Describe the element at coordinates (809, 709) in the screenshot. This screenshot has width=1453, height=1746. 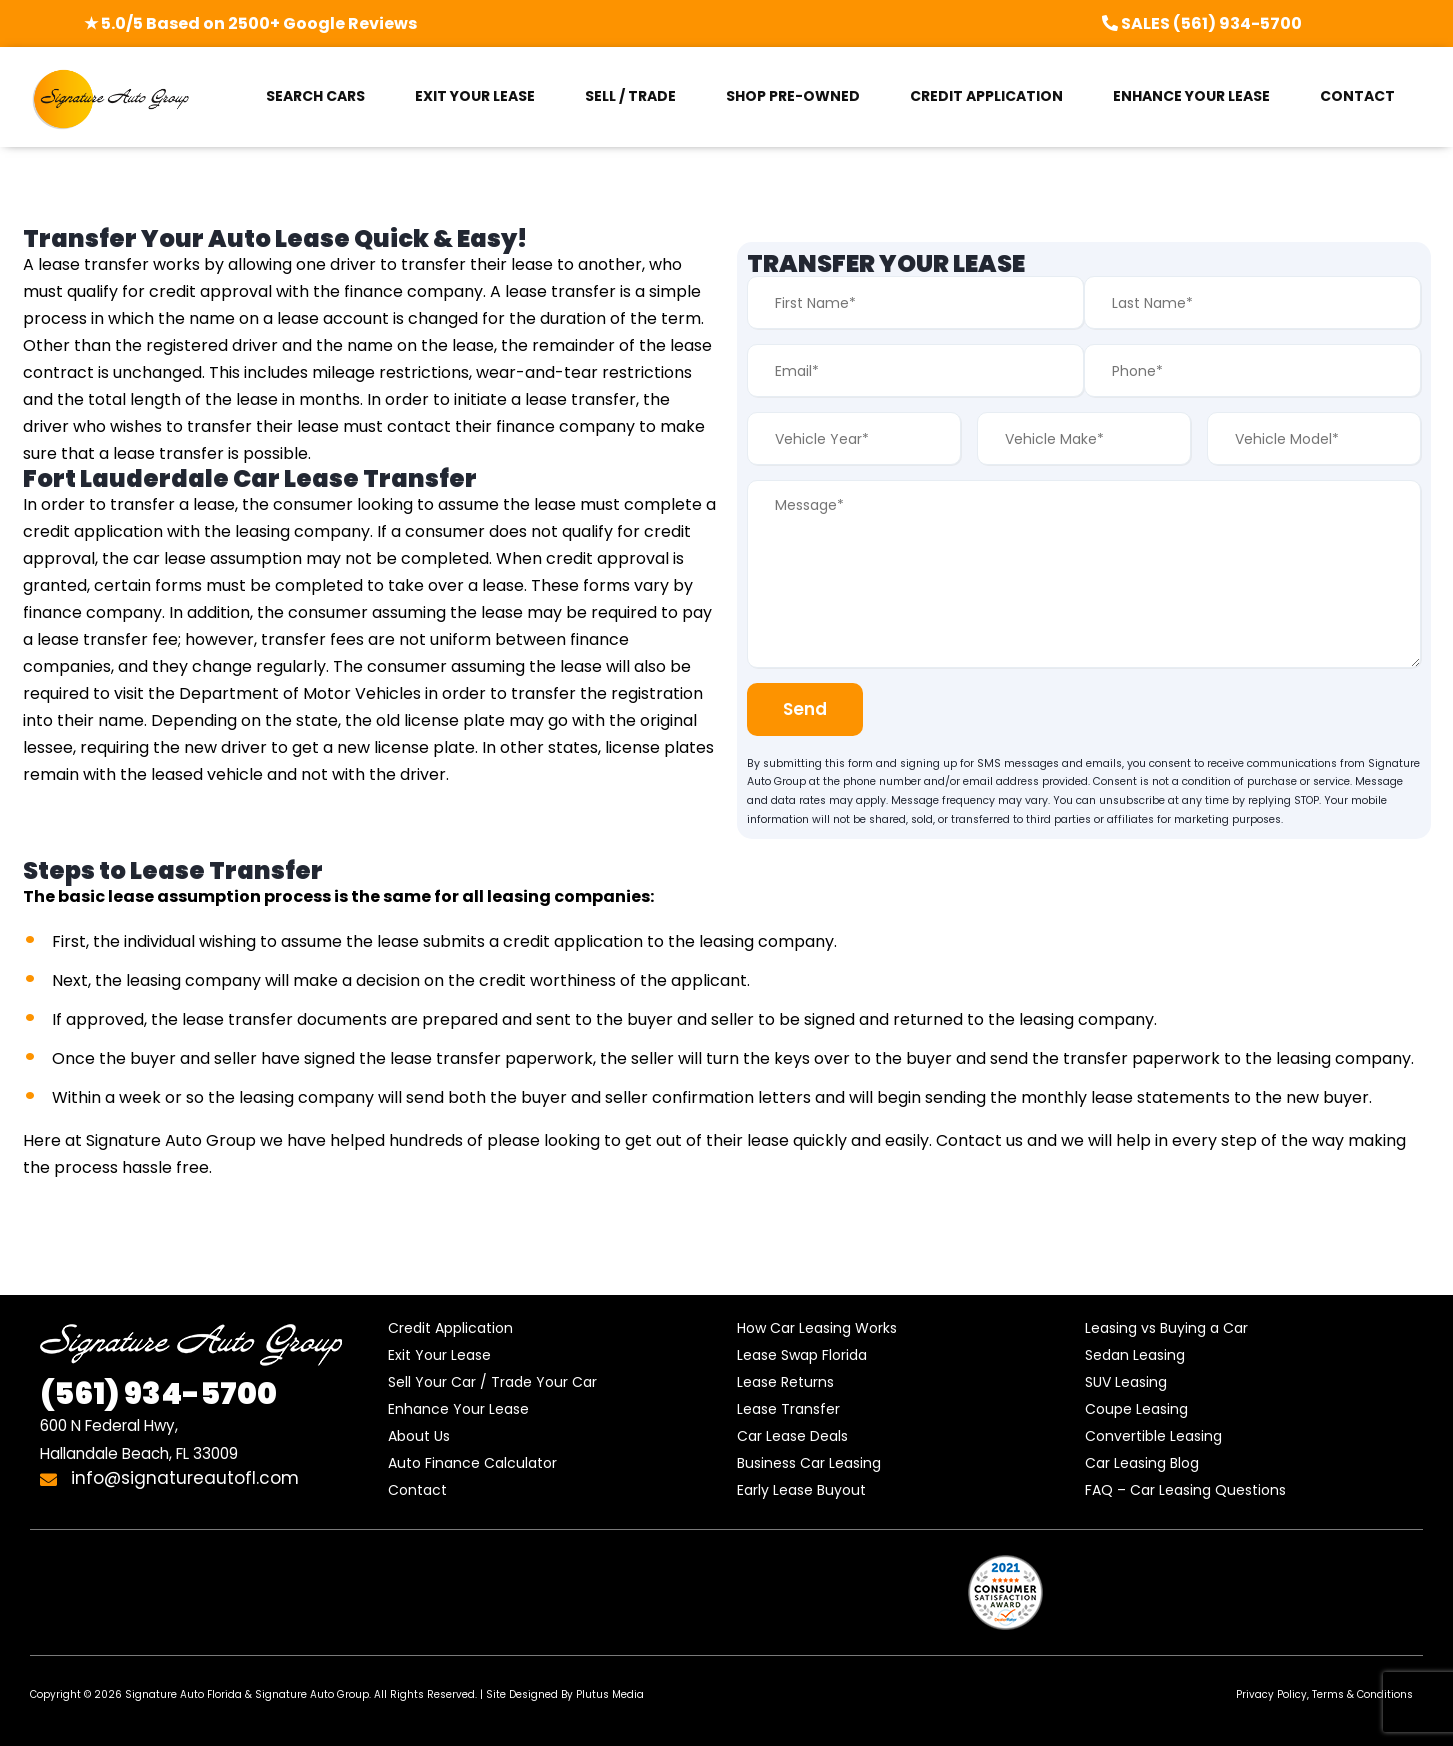
I see `Send` at that location.